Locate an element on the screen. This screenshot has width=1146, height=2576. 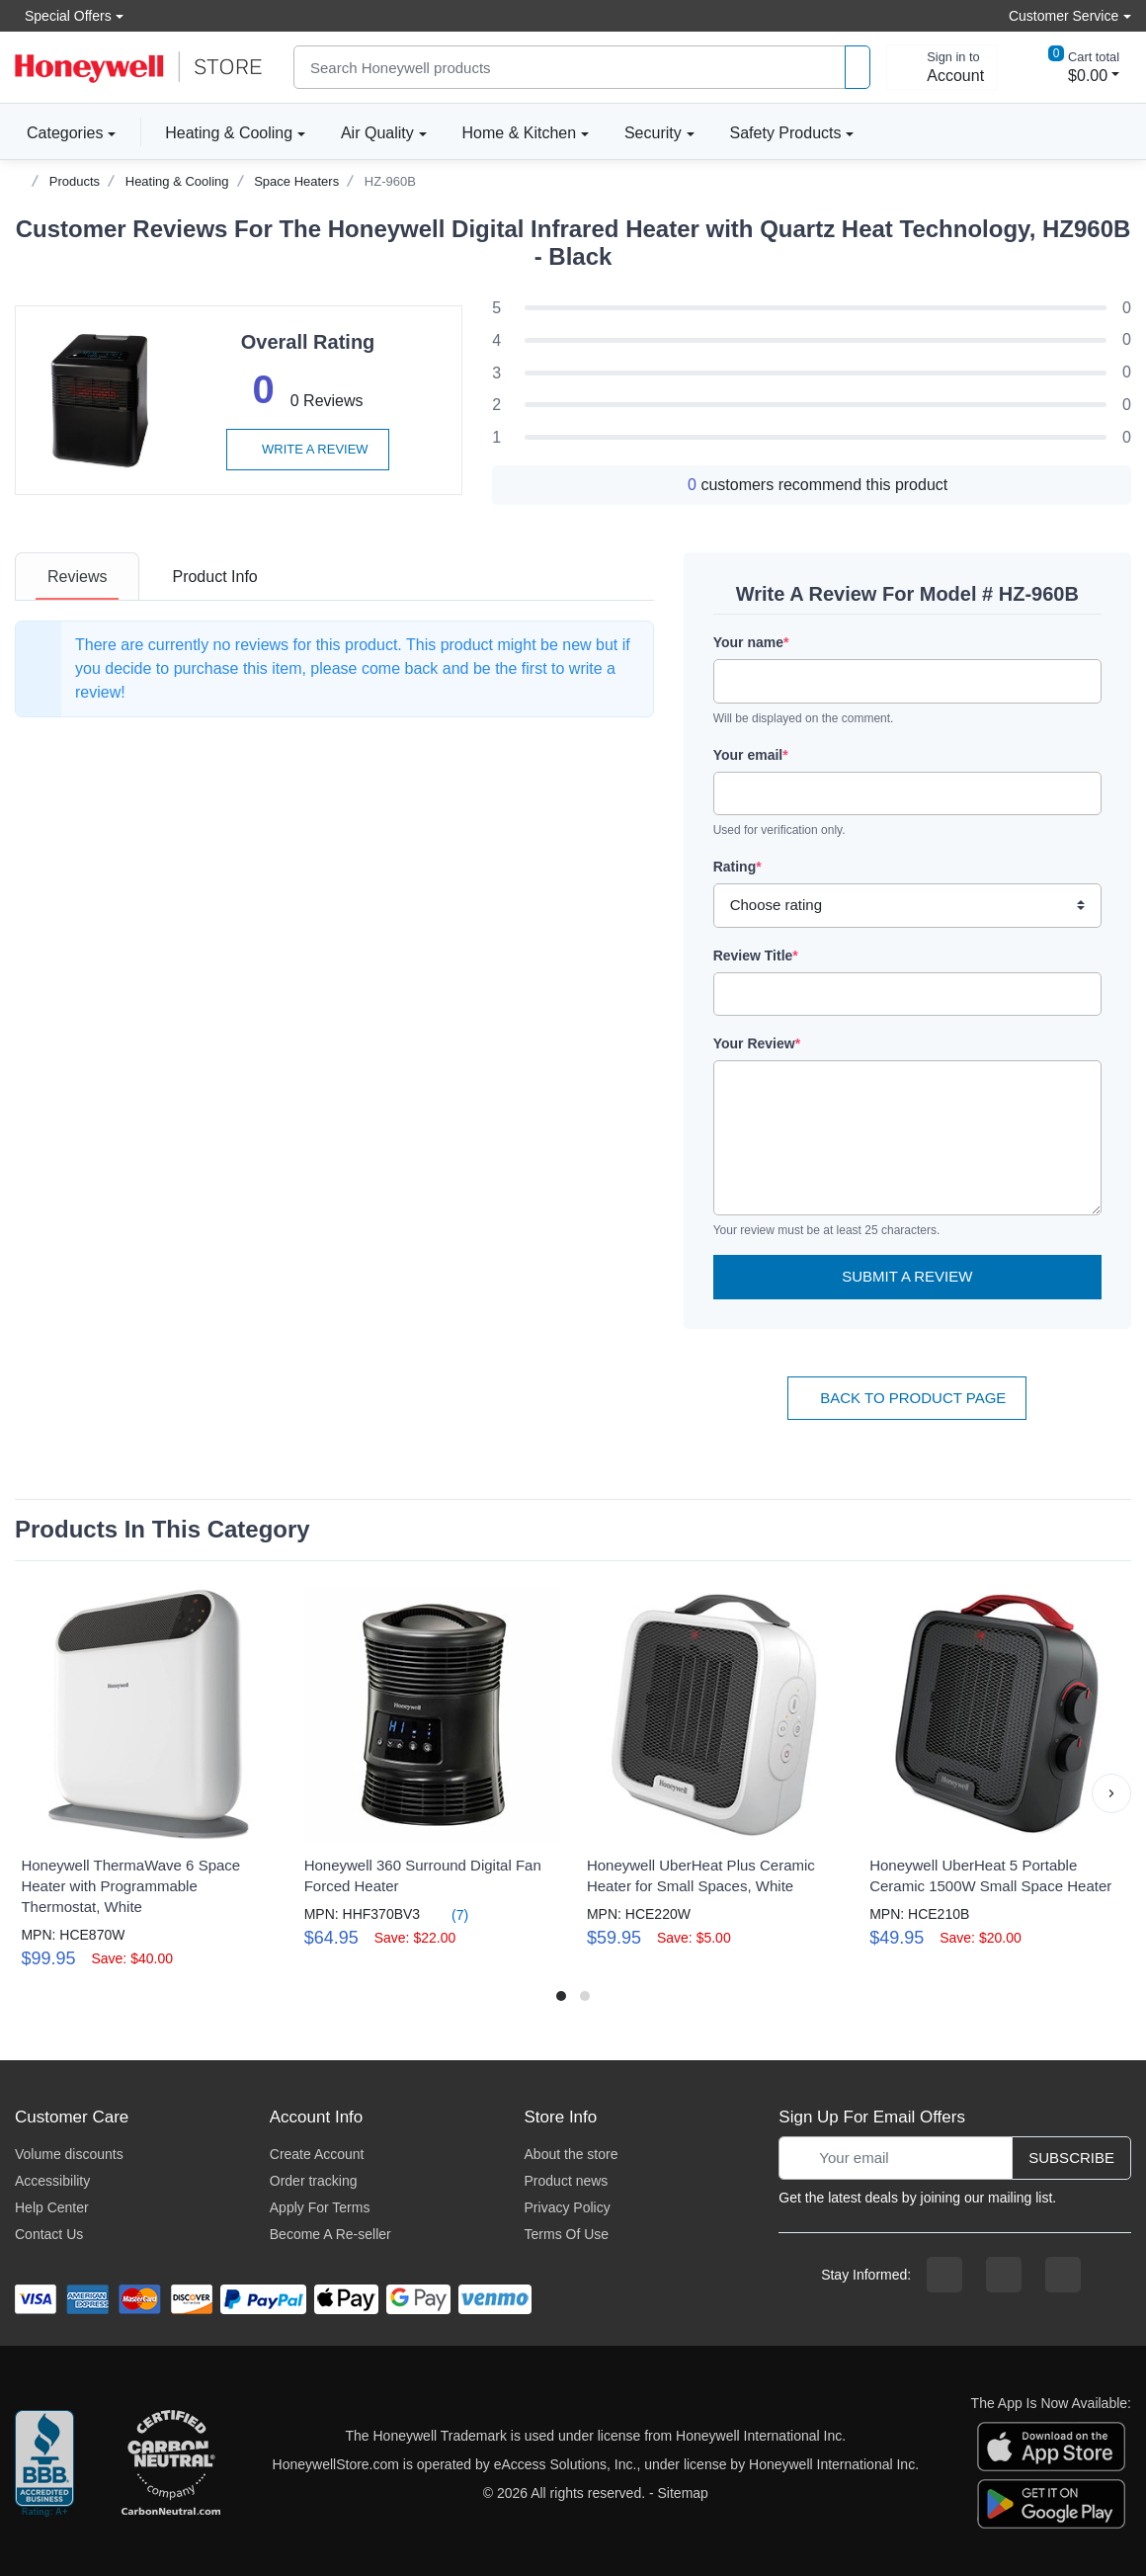
Volume discounts is located at coordinates (69, 2154).